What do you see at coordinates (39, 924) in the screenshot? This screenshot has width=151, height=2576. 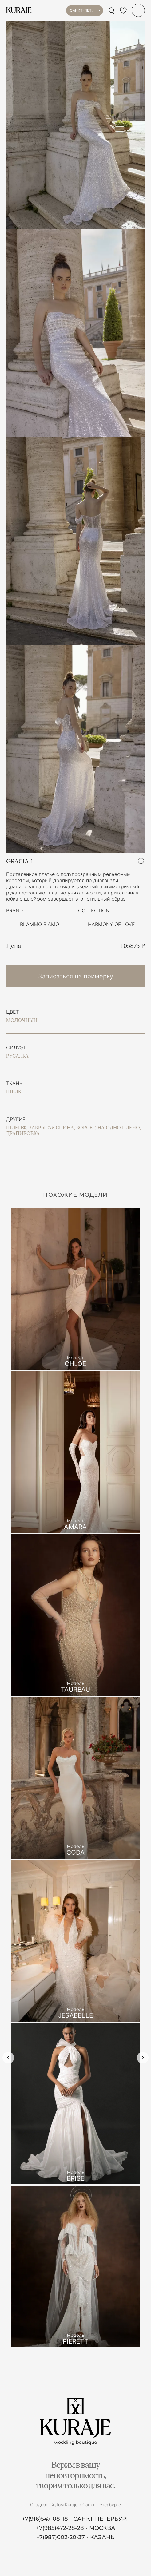 I see `BLAMMO BIAMO` at bounding box center [39, 924].